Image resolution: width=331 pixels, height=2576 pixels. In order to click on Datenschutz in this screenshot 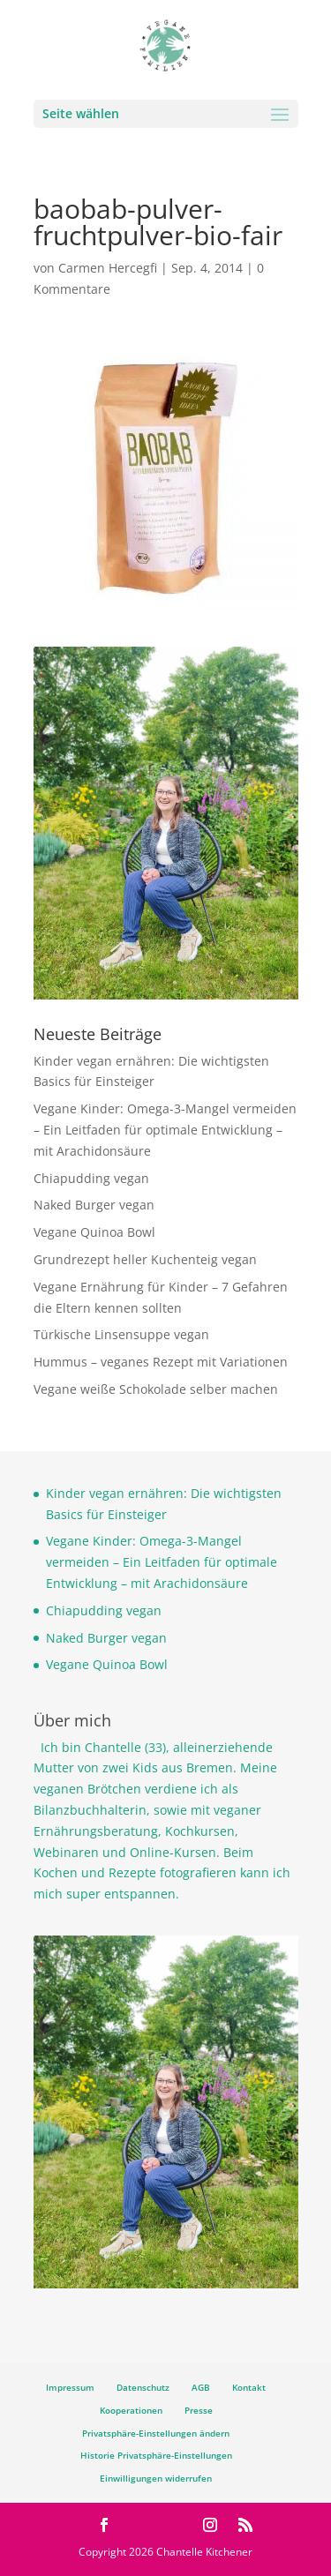, I will do `click(143, 2387)`.